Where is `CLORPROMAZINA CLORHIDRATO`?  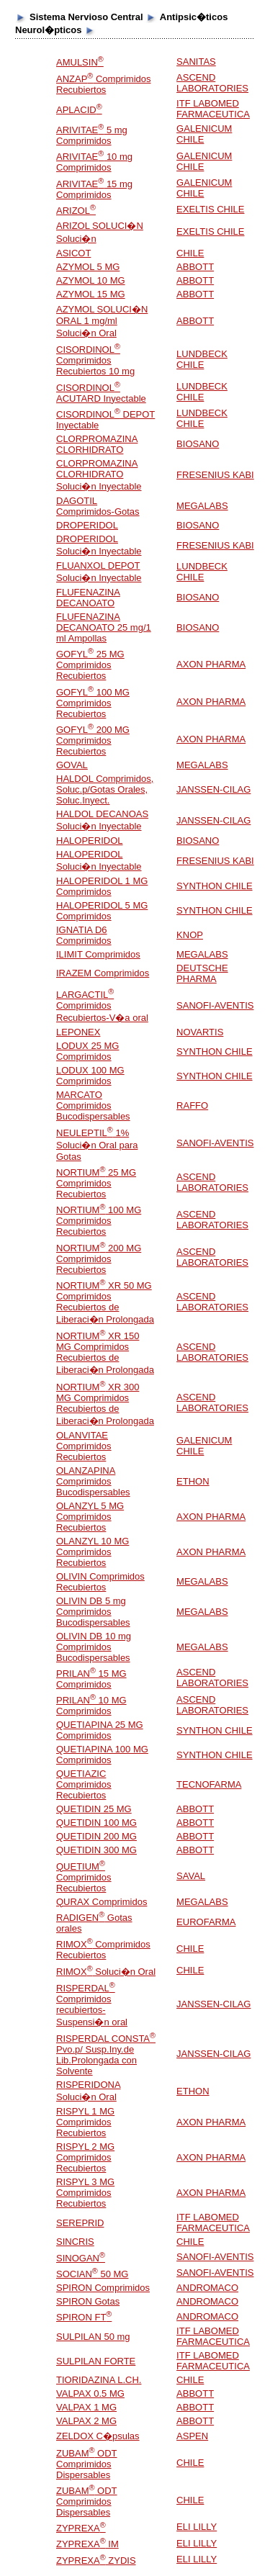 CLORPROMAZINA CLORHIDRATO is located at coordinates (97, 444).